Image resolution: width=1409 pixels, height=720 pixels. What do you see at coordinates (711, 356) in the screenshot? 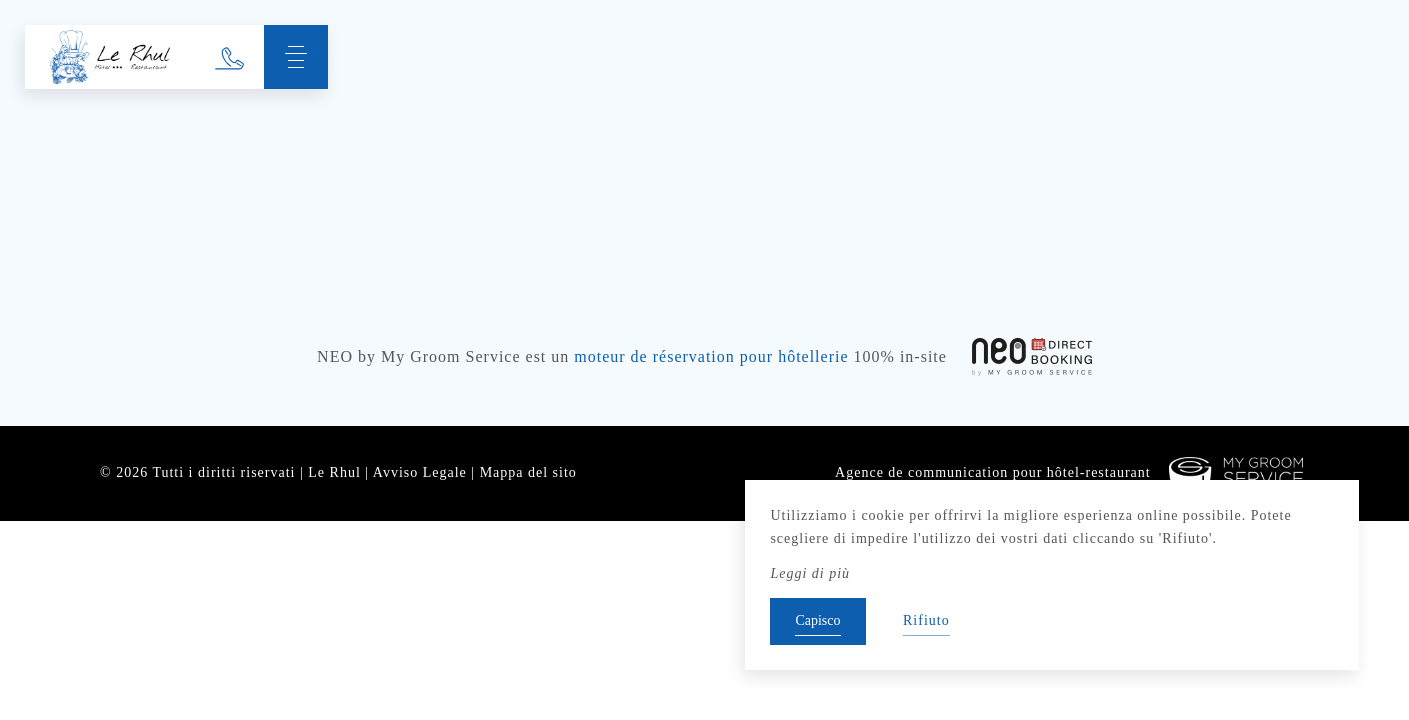
I see `moteur de réservation pour hôtellerie` at bounding box center [711, 356].